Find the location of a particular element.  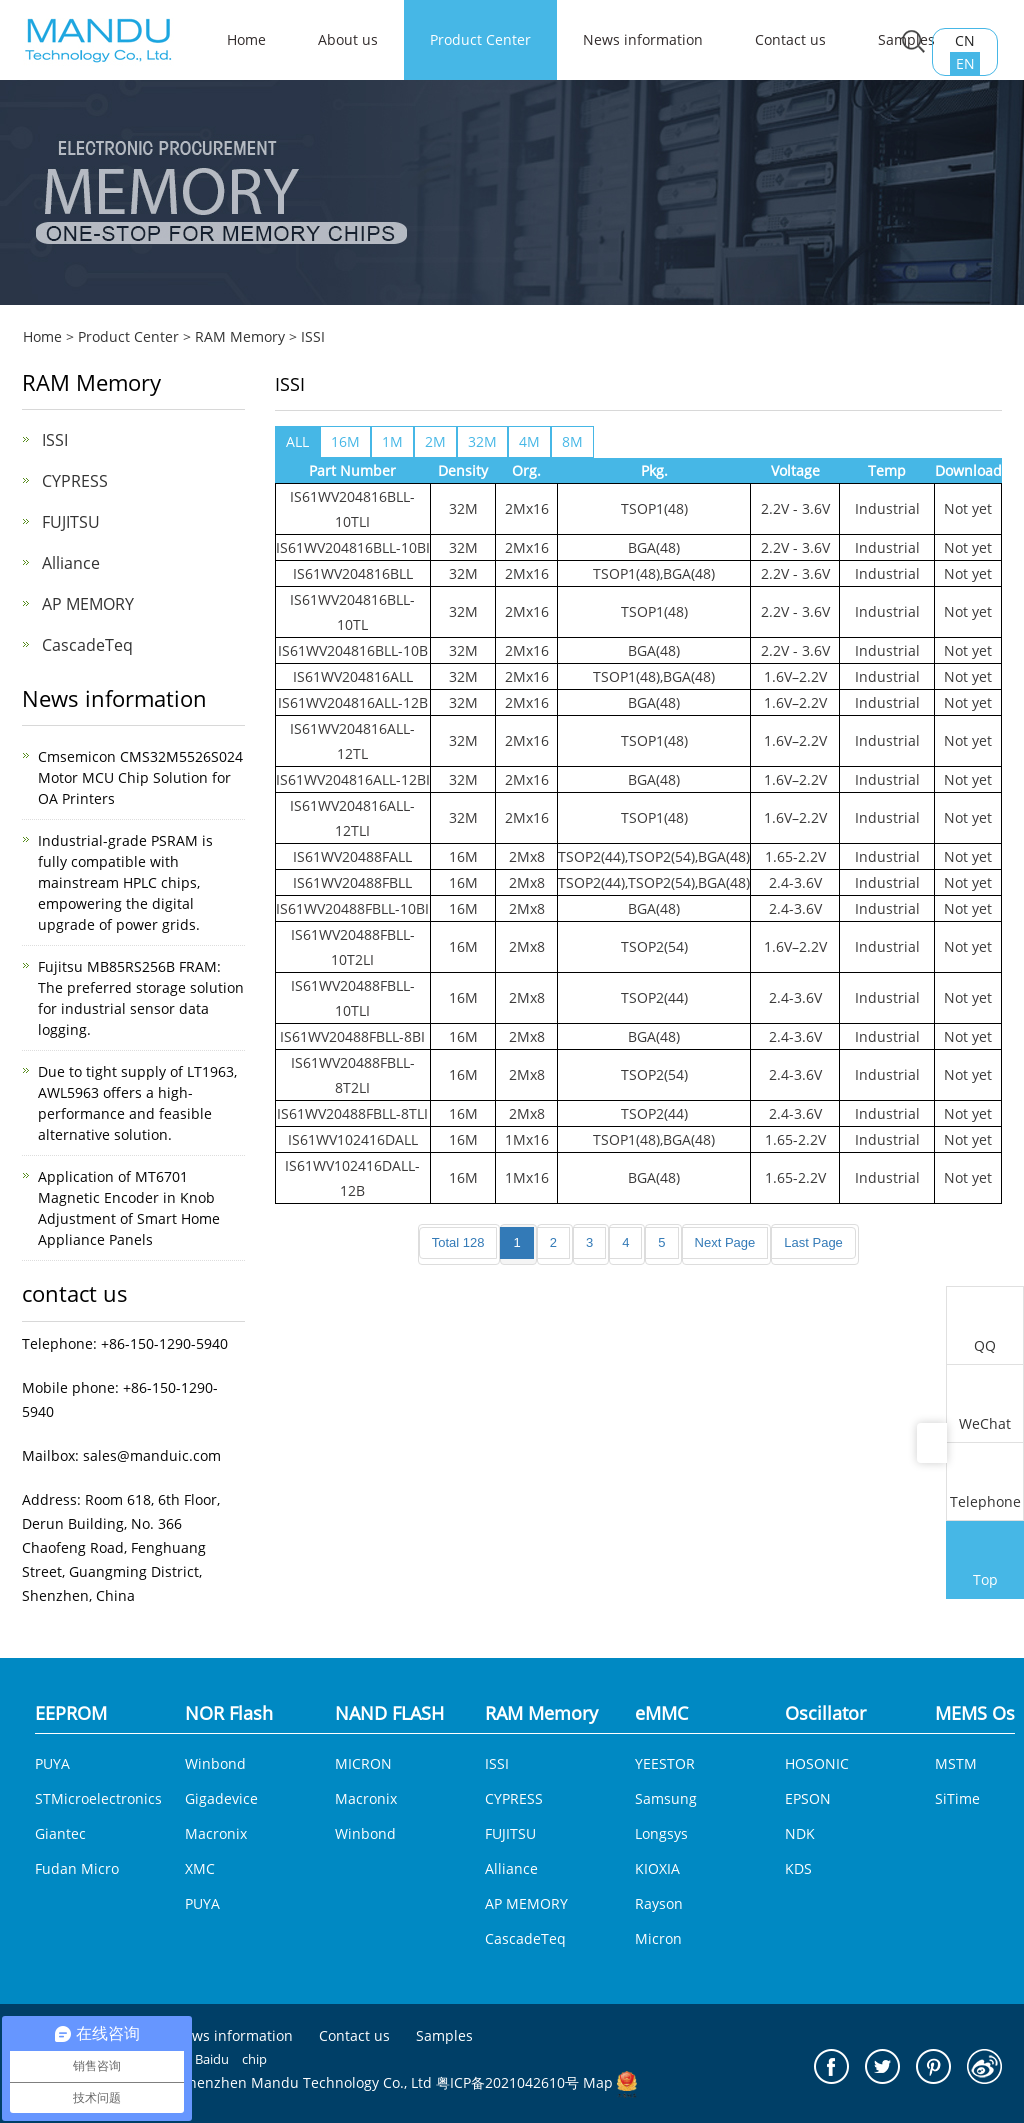

Top is located at coordinates (985, 1562).